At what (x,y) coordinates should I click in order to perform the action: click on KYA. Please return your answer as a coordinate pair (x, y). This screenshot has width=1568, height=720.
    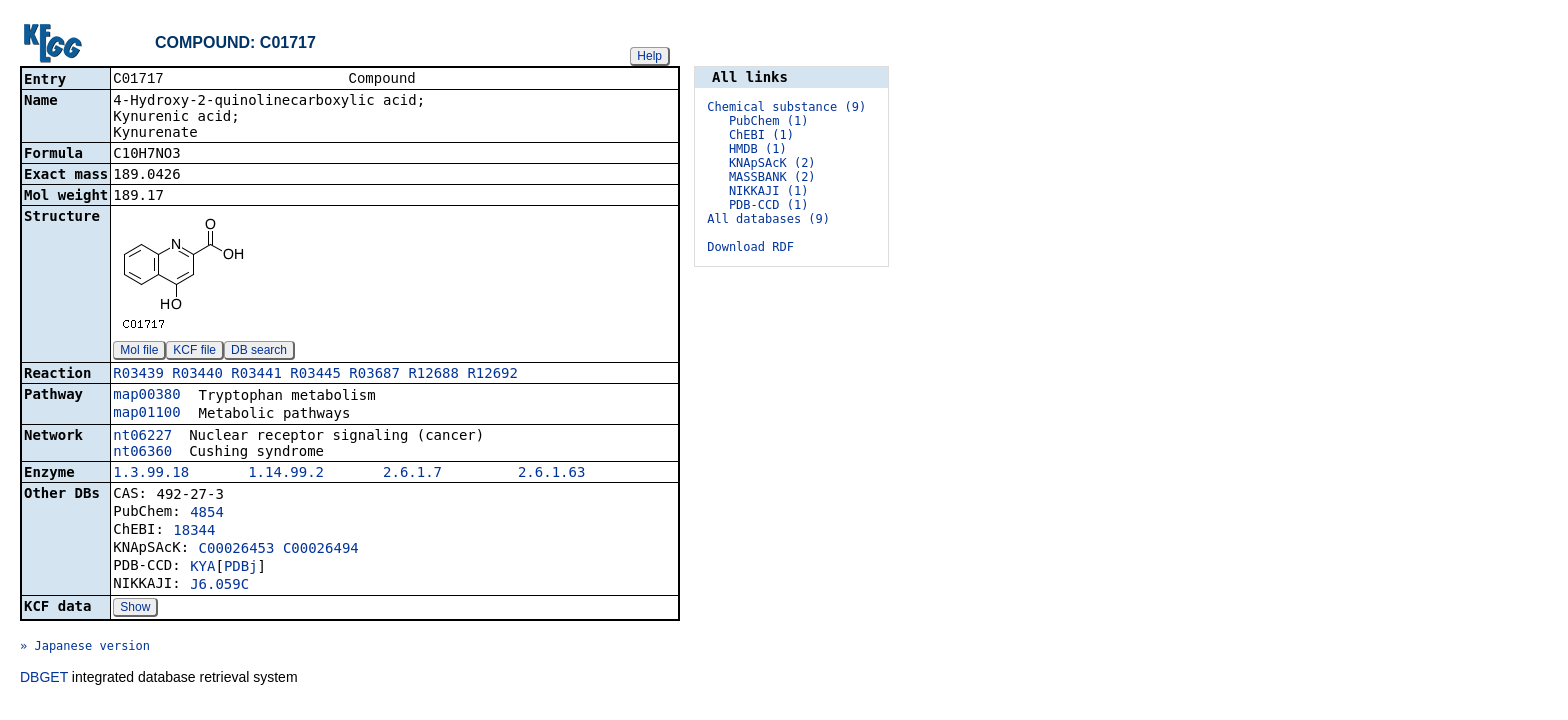
    Looking at the image, I should click on (202, 568).